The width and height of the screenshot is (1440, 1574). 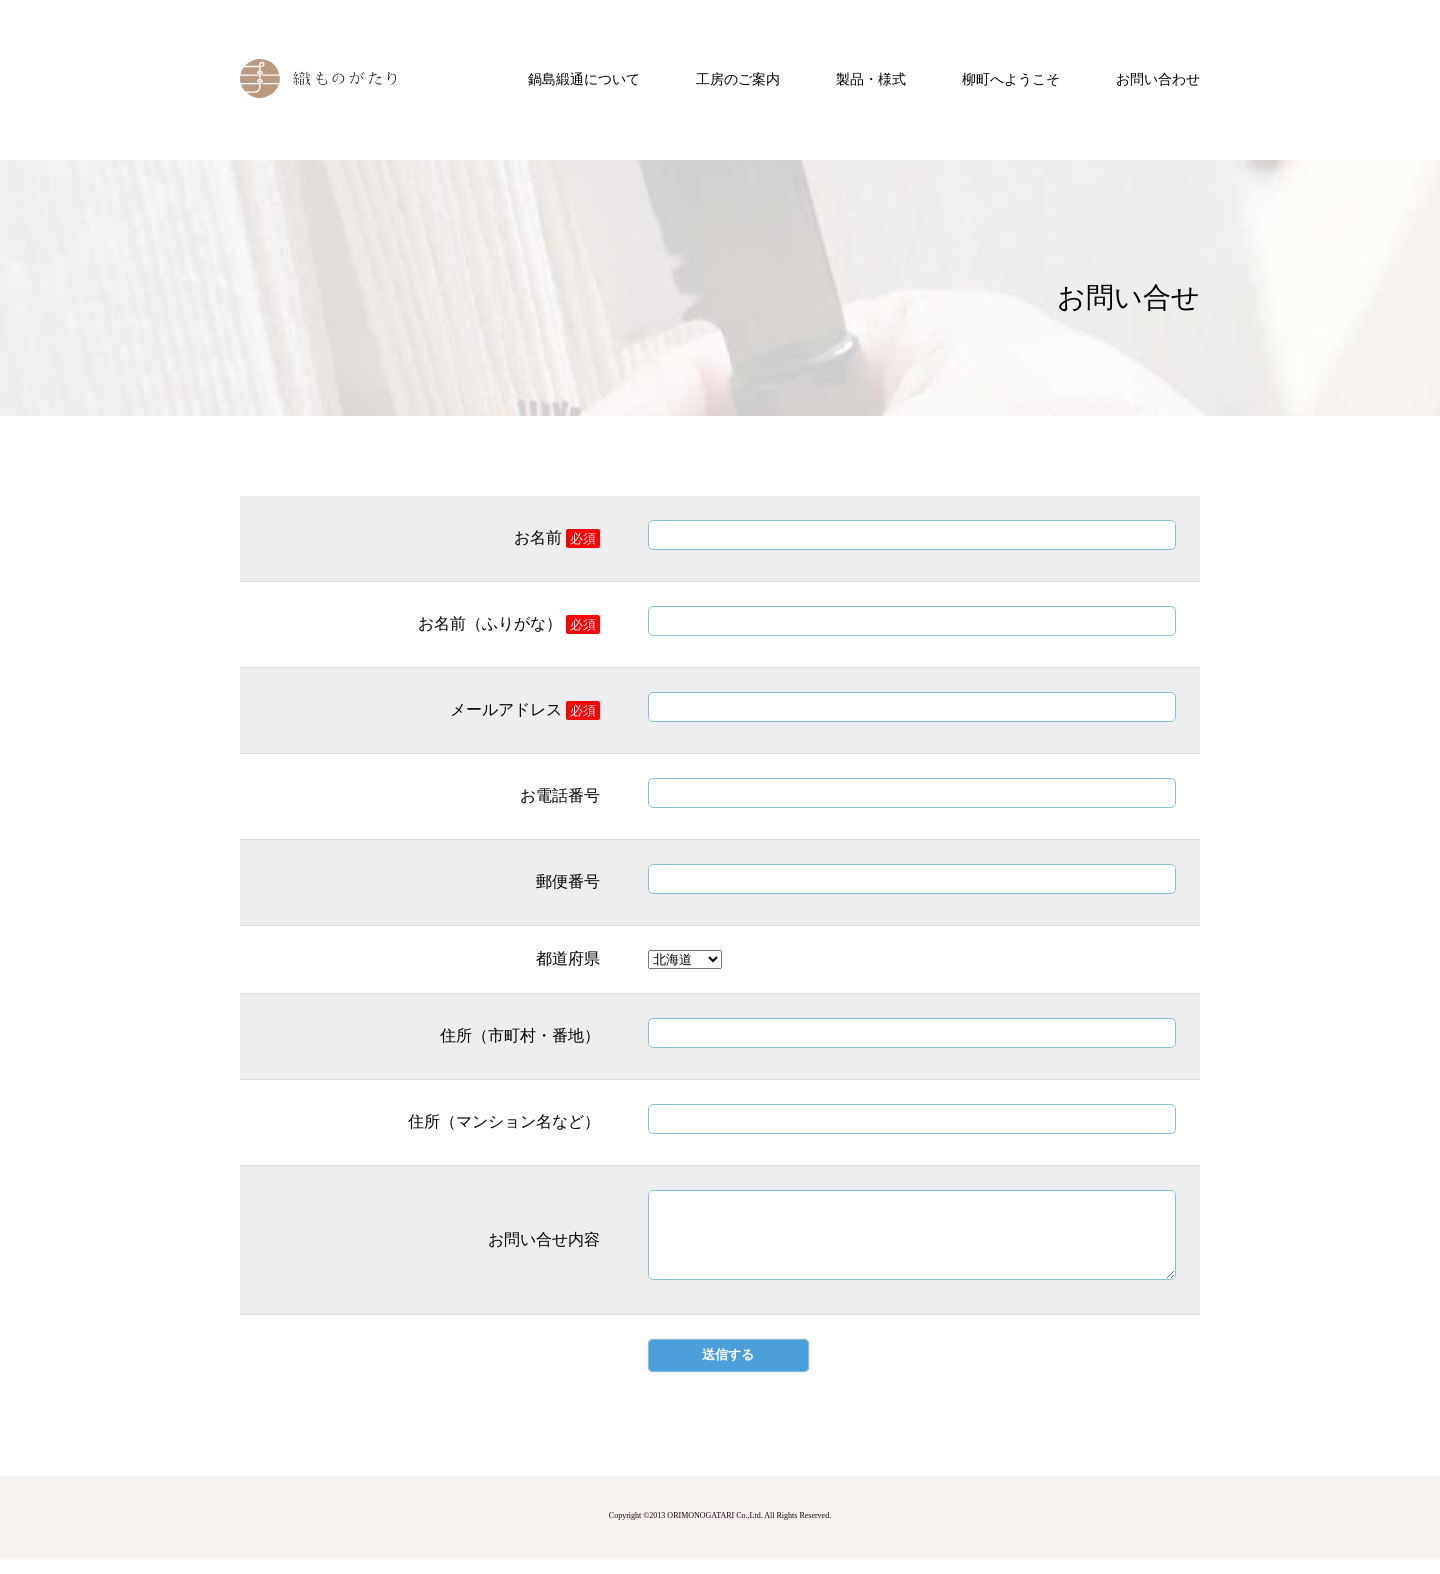 I want to click on 工房のご案内, so click(x=738, y=80).